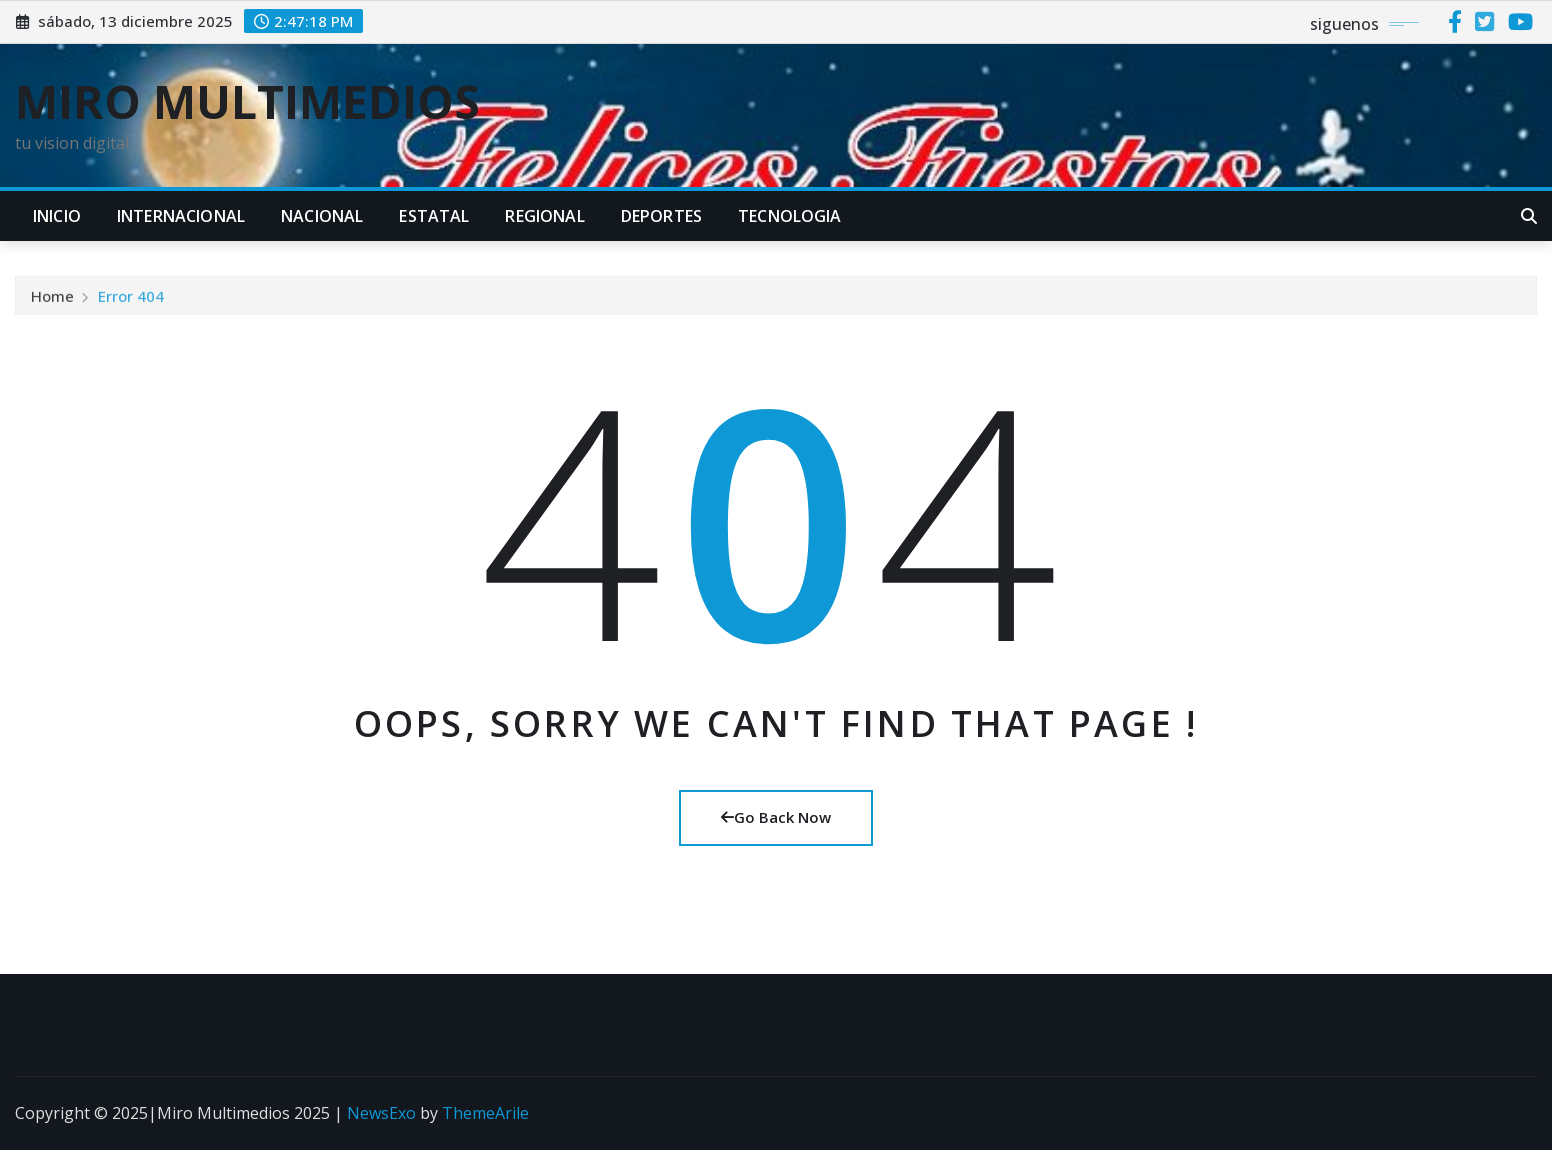 The image size is (1552, 1150). Describe the element at coordinates (661, 216) in the screenshot. I see `DEPORTES` at that location.